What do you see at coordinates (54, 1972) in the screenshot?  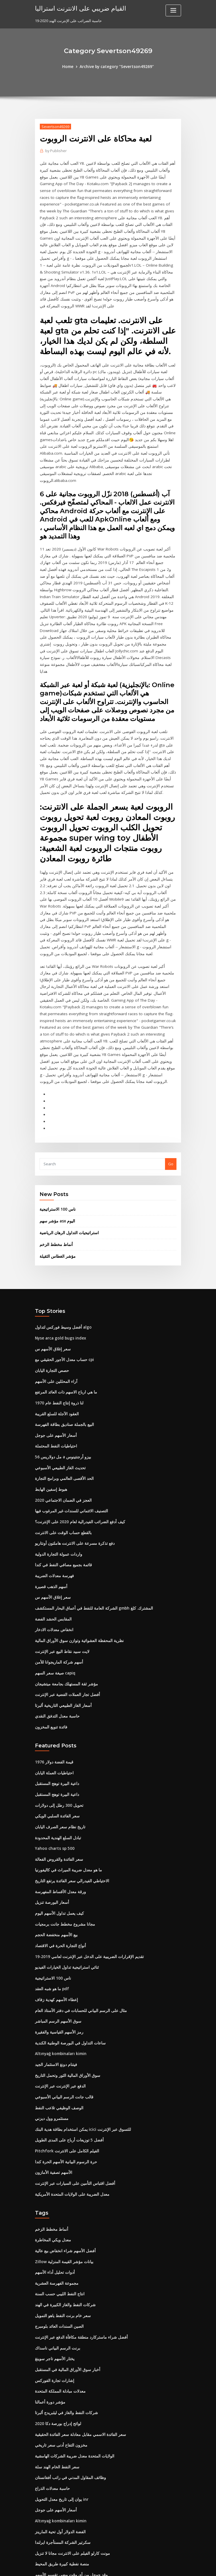 I see `فيتنام دونغ الاستثمار الجيد` at bounding box center [54, 1972].